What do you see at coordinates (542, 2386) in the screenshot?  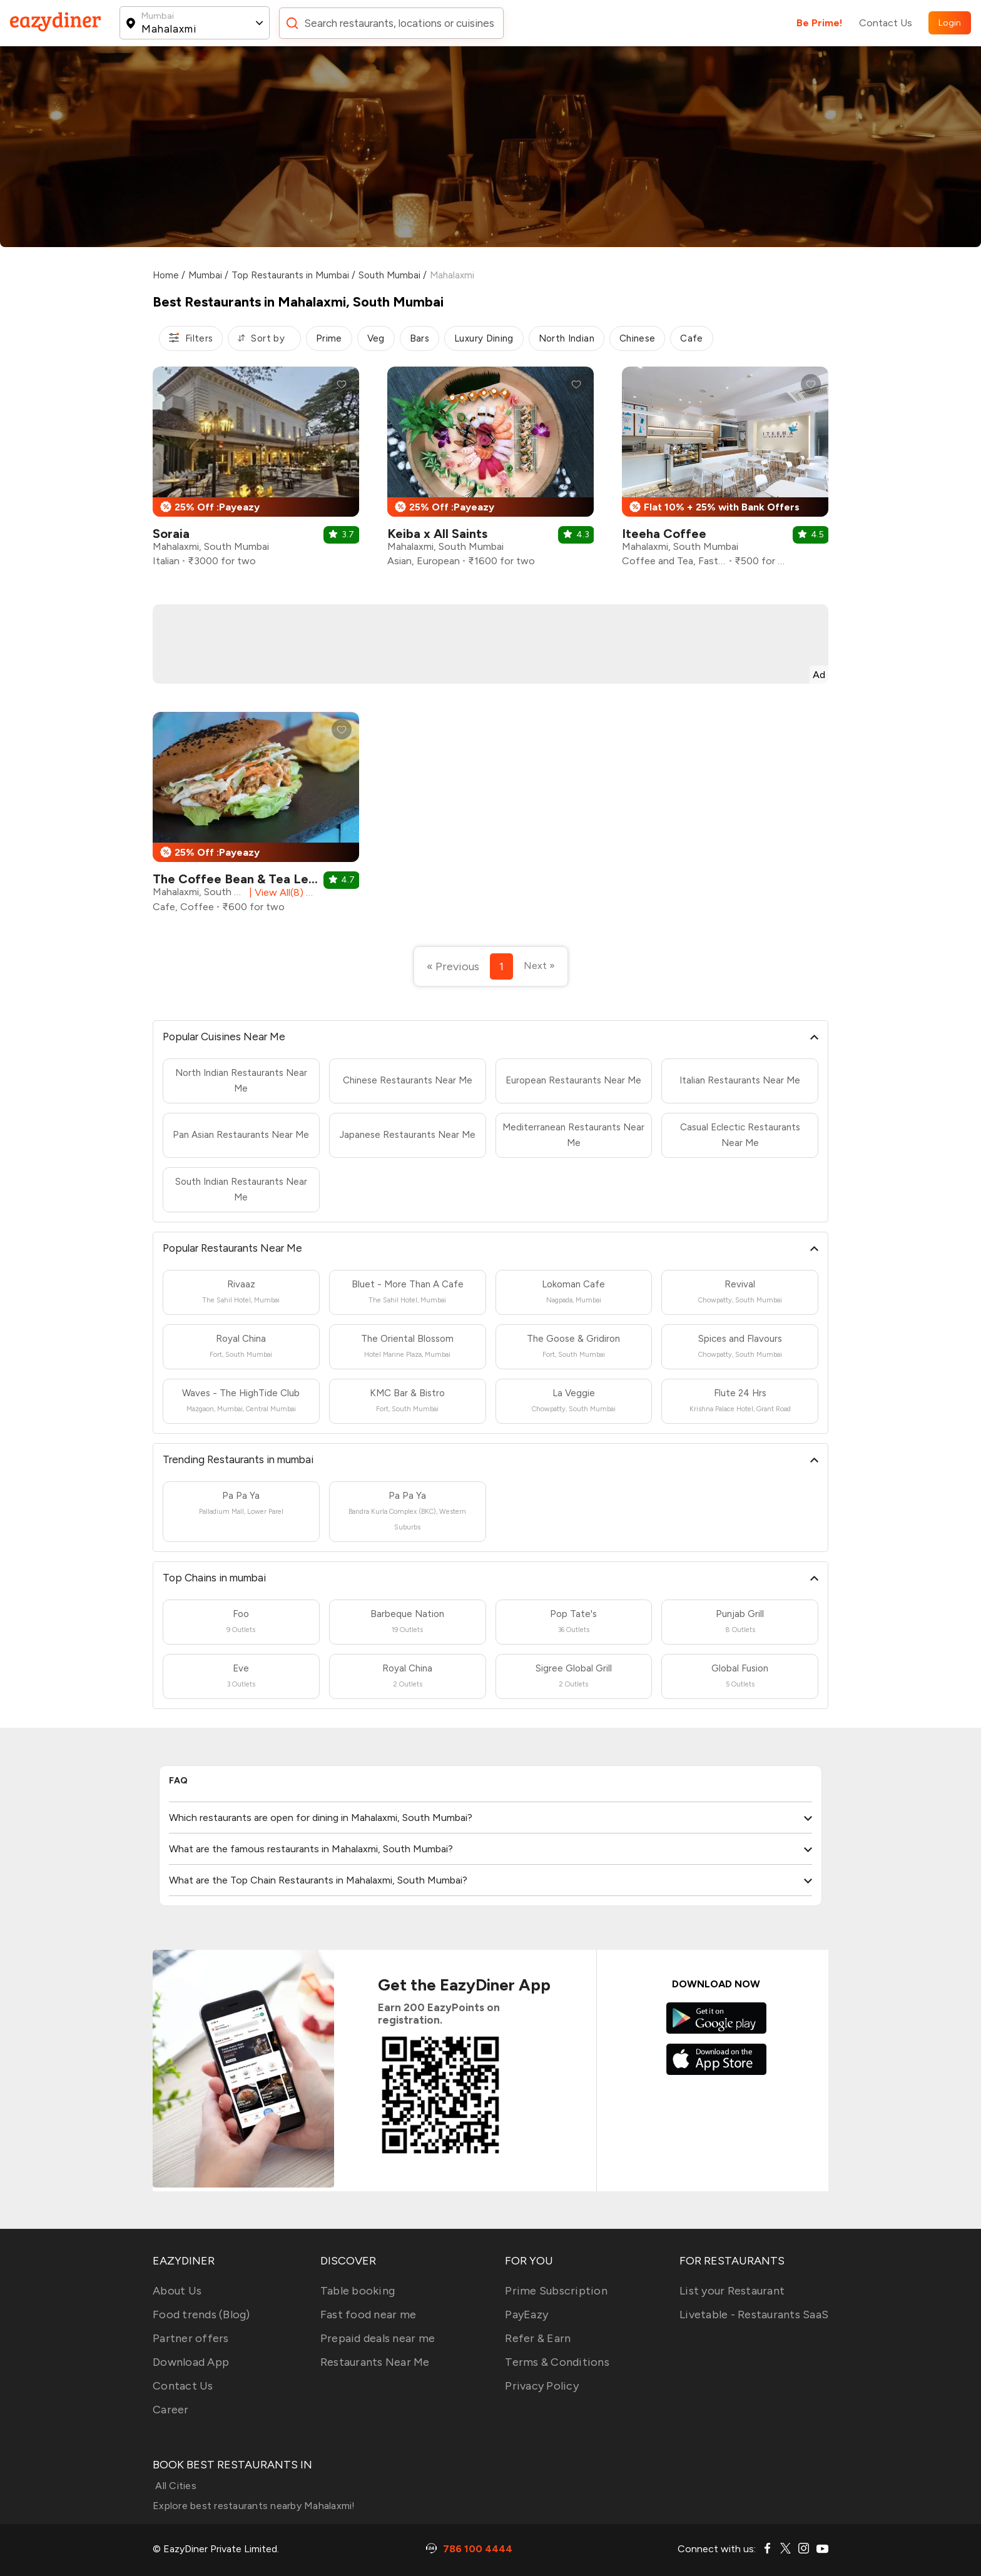 I see `Privacy Policy` at bounding box center [542, 2386].